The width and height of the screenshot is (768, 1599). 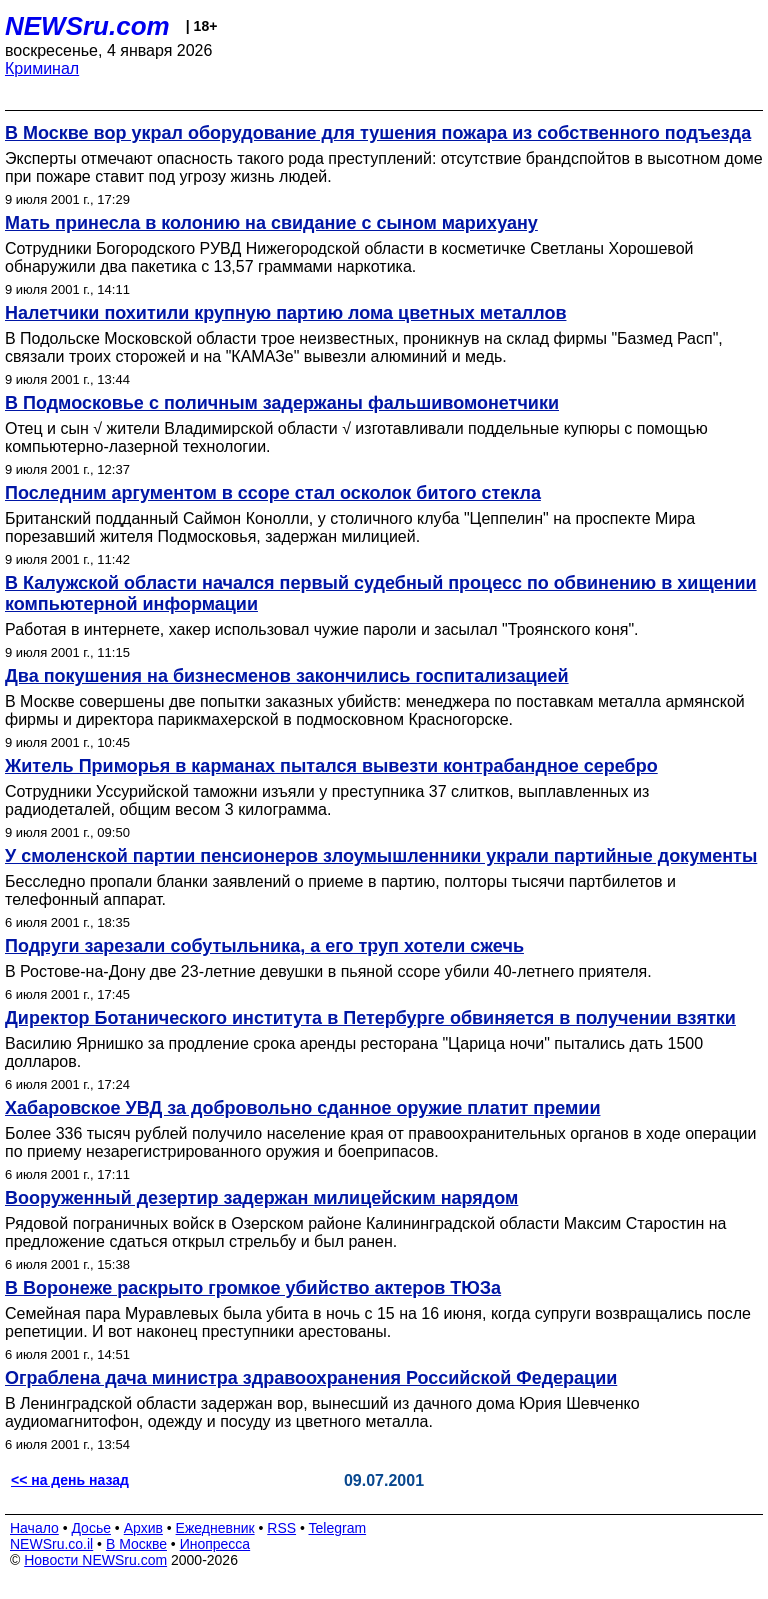 I want to click on Директор Ботанического института в Петербурге обвиняется в получении взятки, so click(x=370, y=1018).